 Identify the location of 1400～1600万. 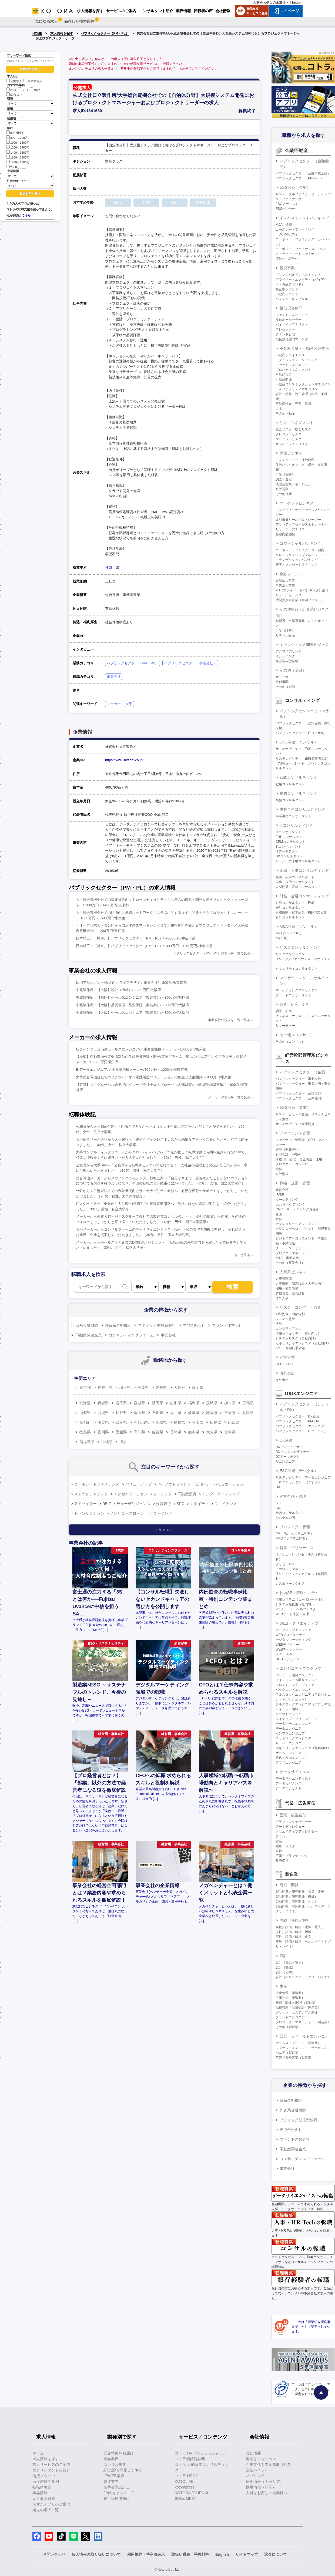
(17, 152).